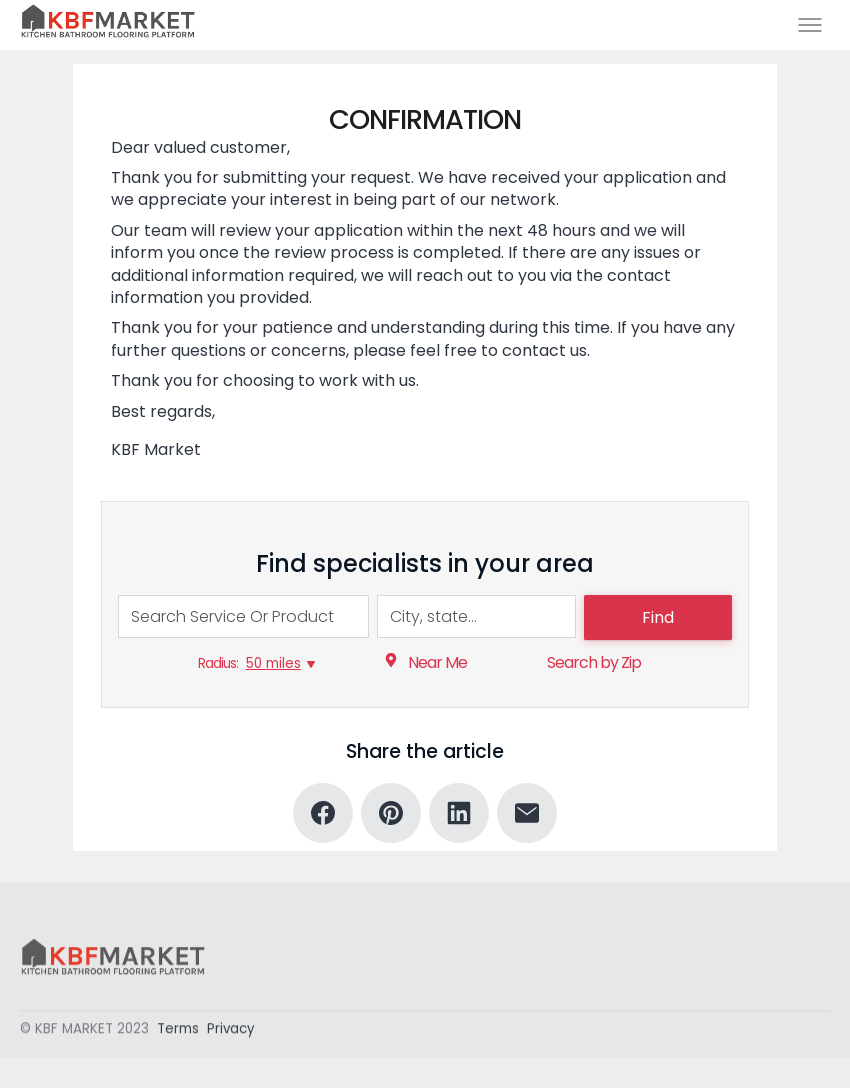 Image resolution: width=850 pixels, height=1088 pixels. I want to click on Privacy, so click(231, 1031).